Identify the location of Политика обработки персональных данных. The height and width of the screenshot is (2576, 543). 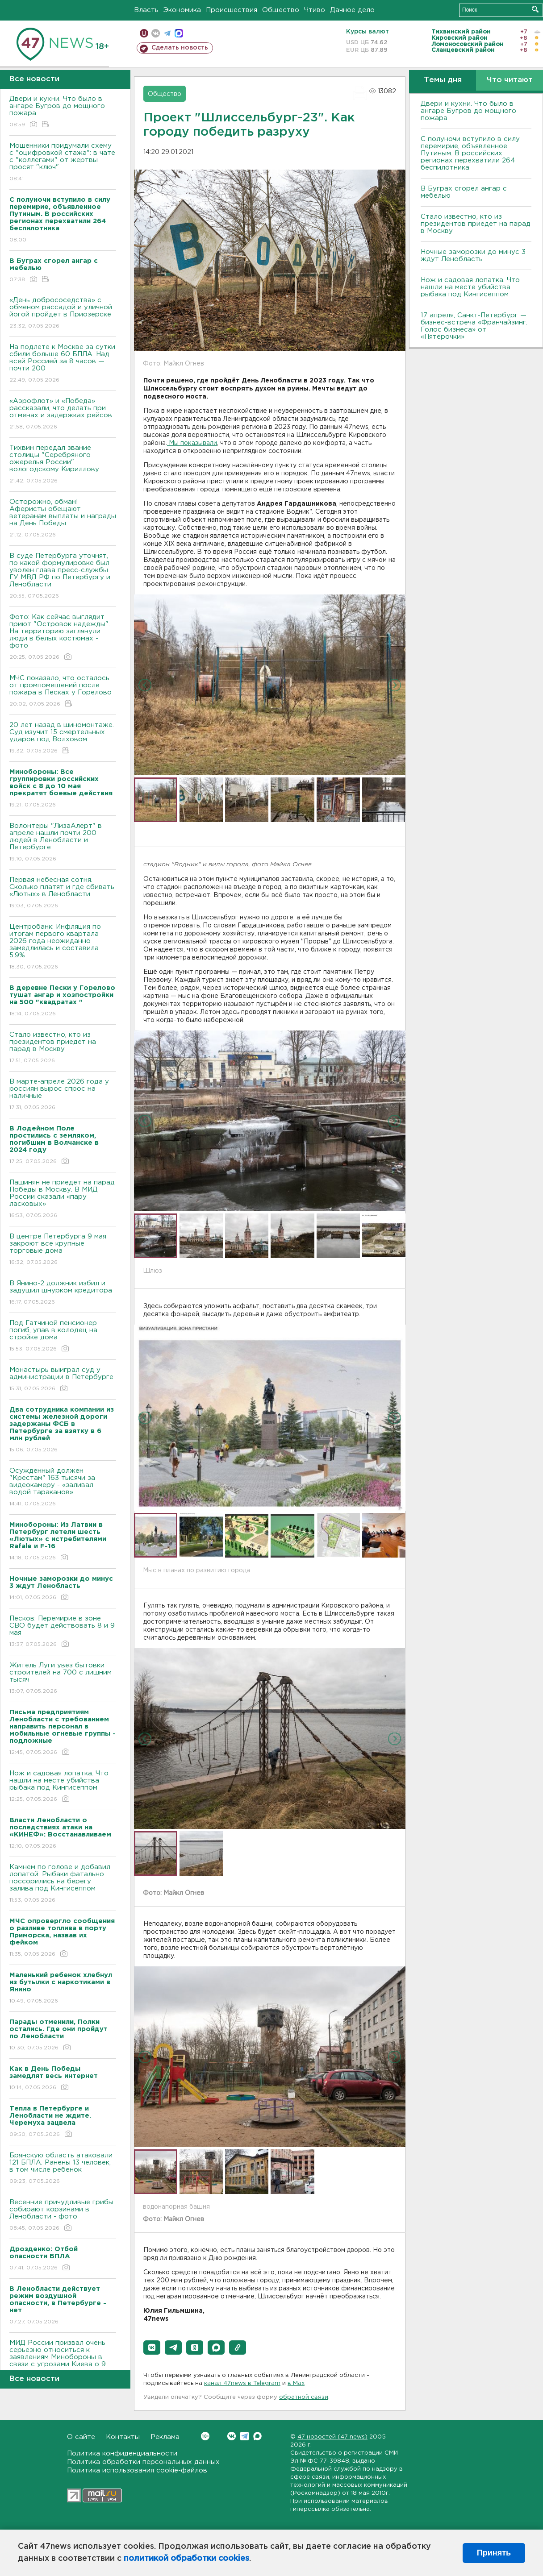
(143, 2462).